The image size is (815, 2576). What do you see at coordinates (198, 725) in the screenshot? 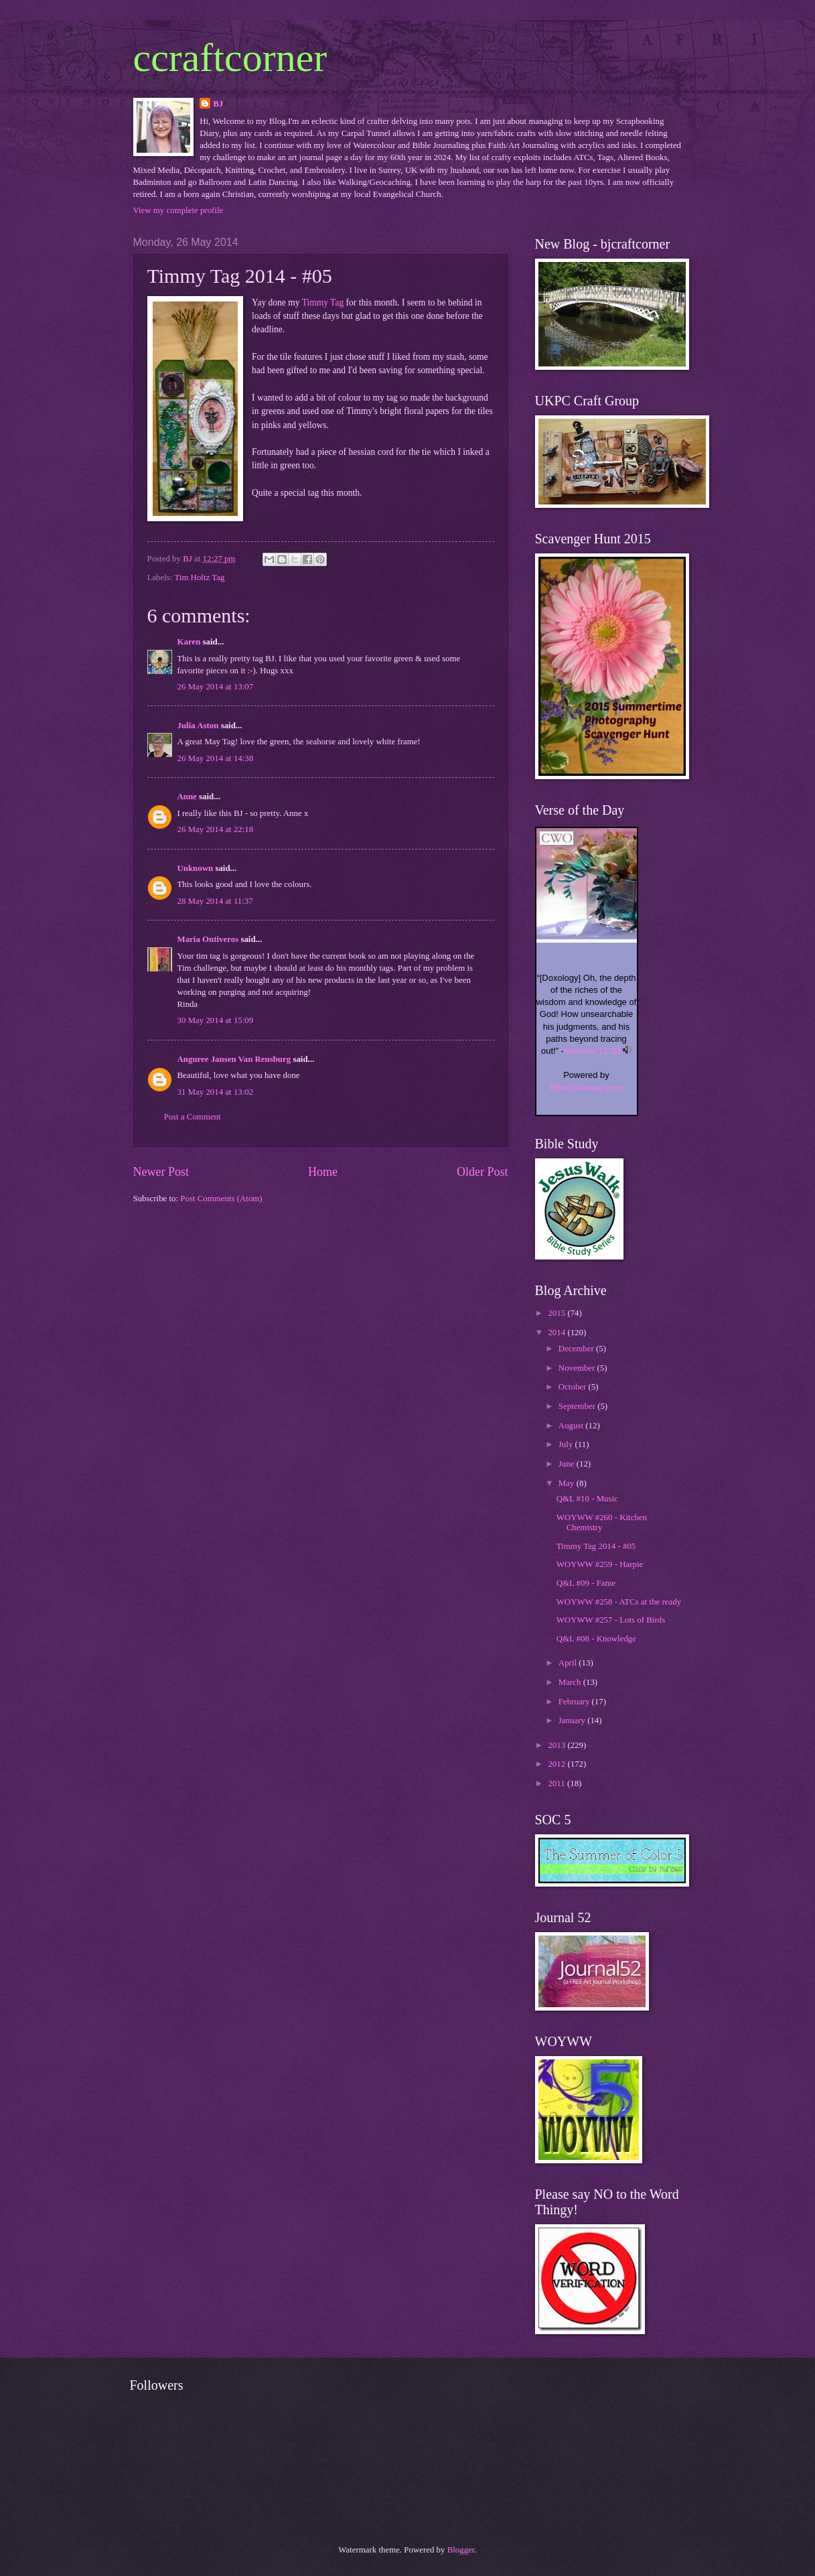
I see `Julia Aston` at bounding box center [198, 725].